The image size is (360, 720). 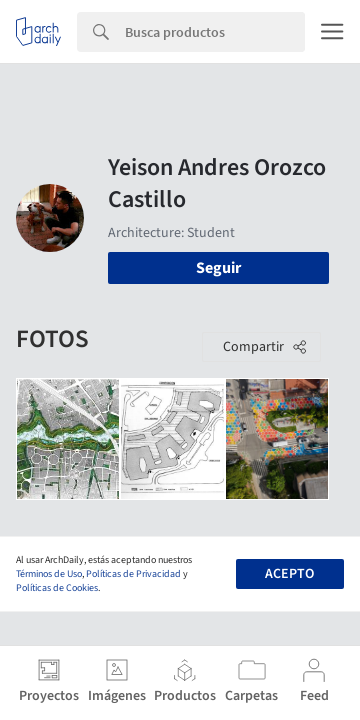 I want to click on Políticas de Privacidad, so click(x=133, y=574).